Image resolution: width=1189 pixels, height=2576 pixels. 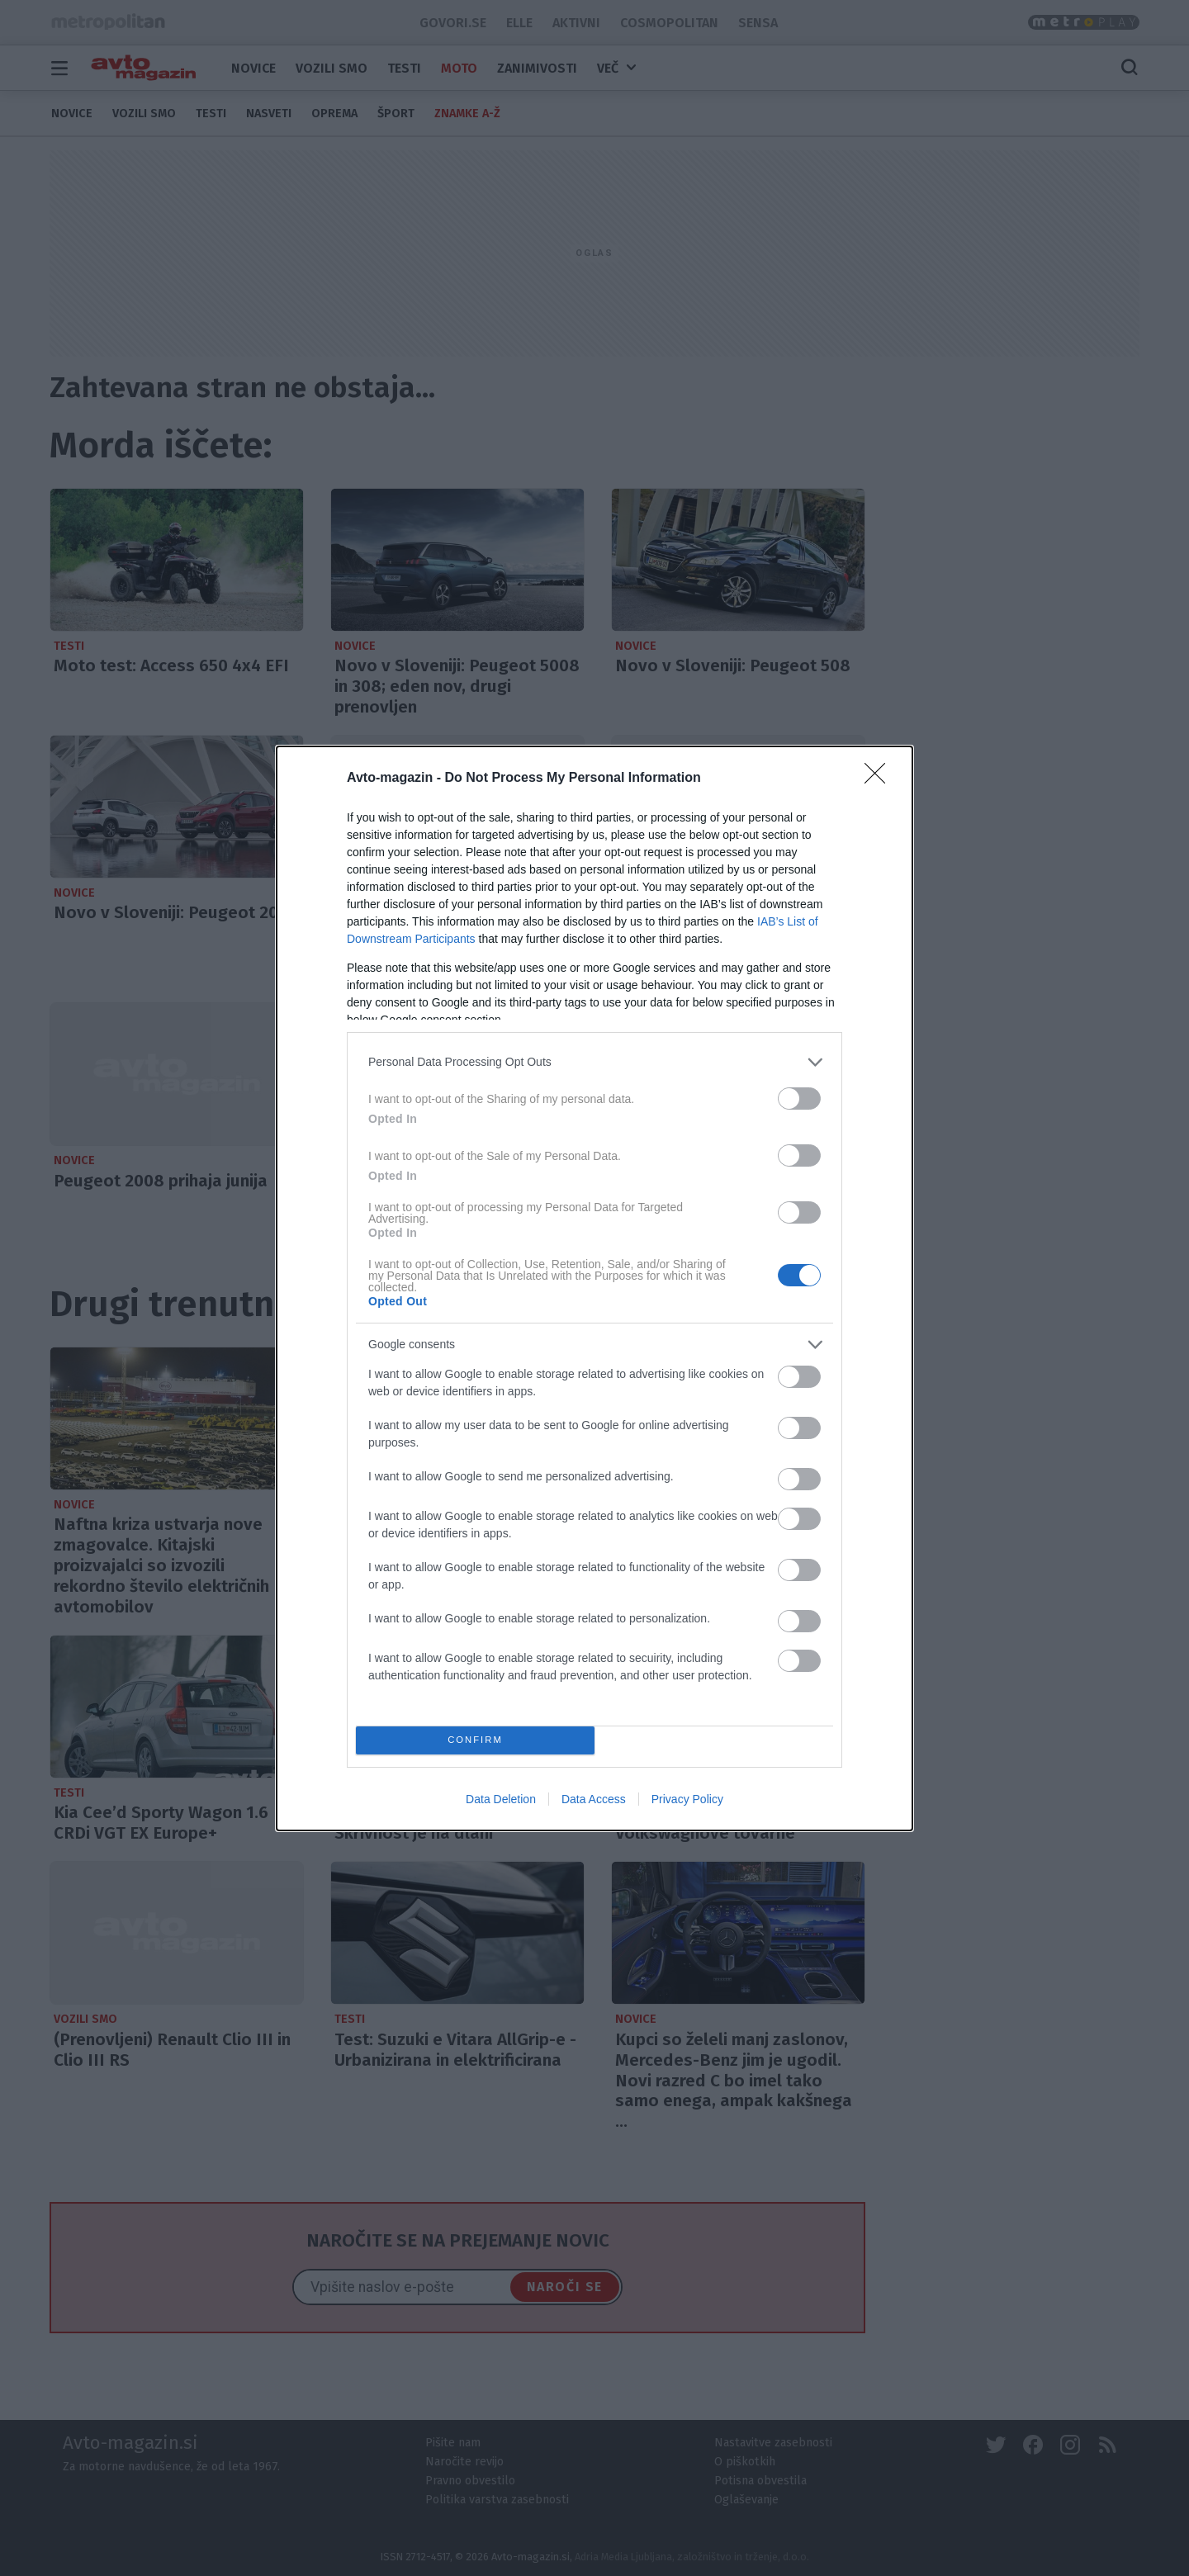 What do you see at coordinates (880, 778) in the screenshot?
I see `[Close]` at bounding box center [880, 778].